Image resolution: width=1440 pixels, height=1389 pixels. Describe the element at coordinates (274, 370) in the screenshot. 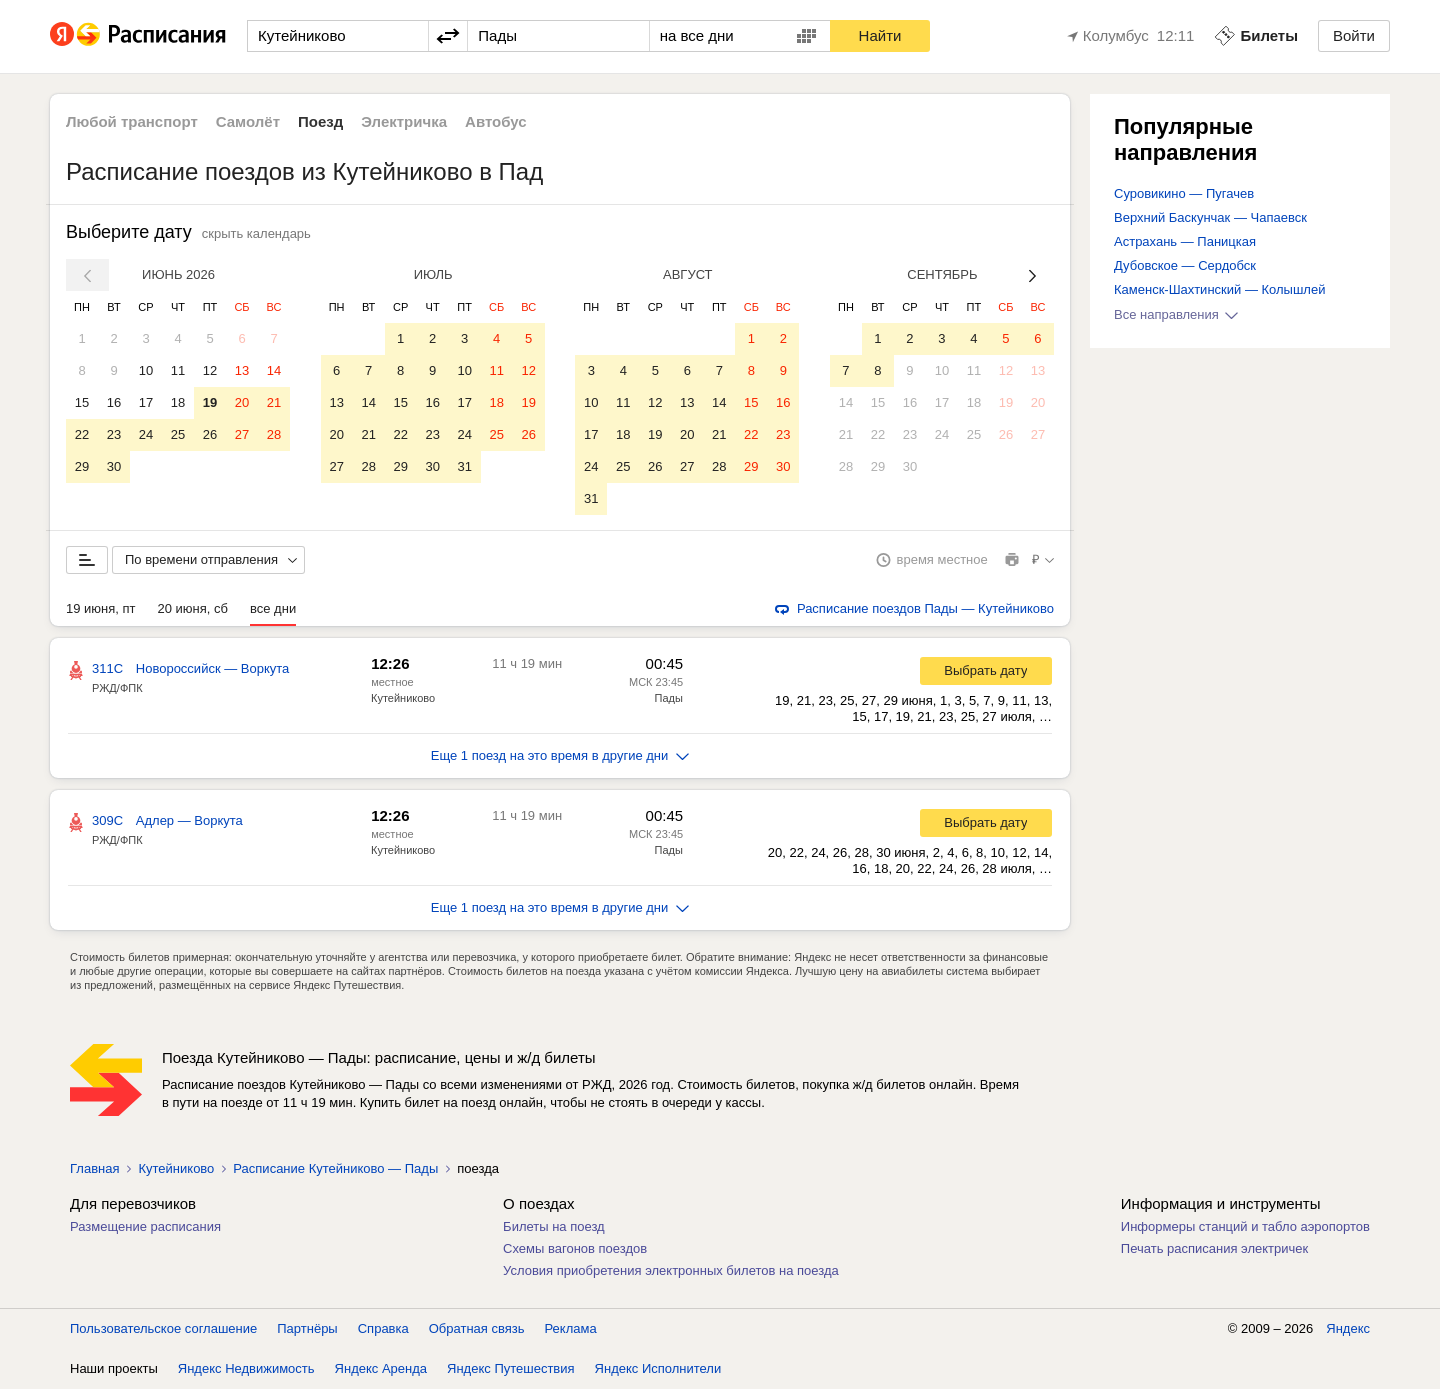

I see `14` at that location.